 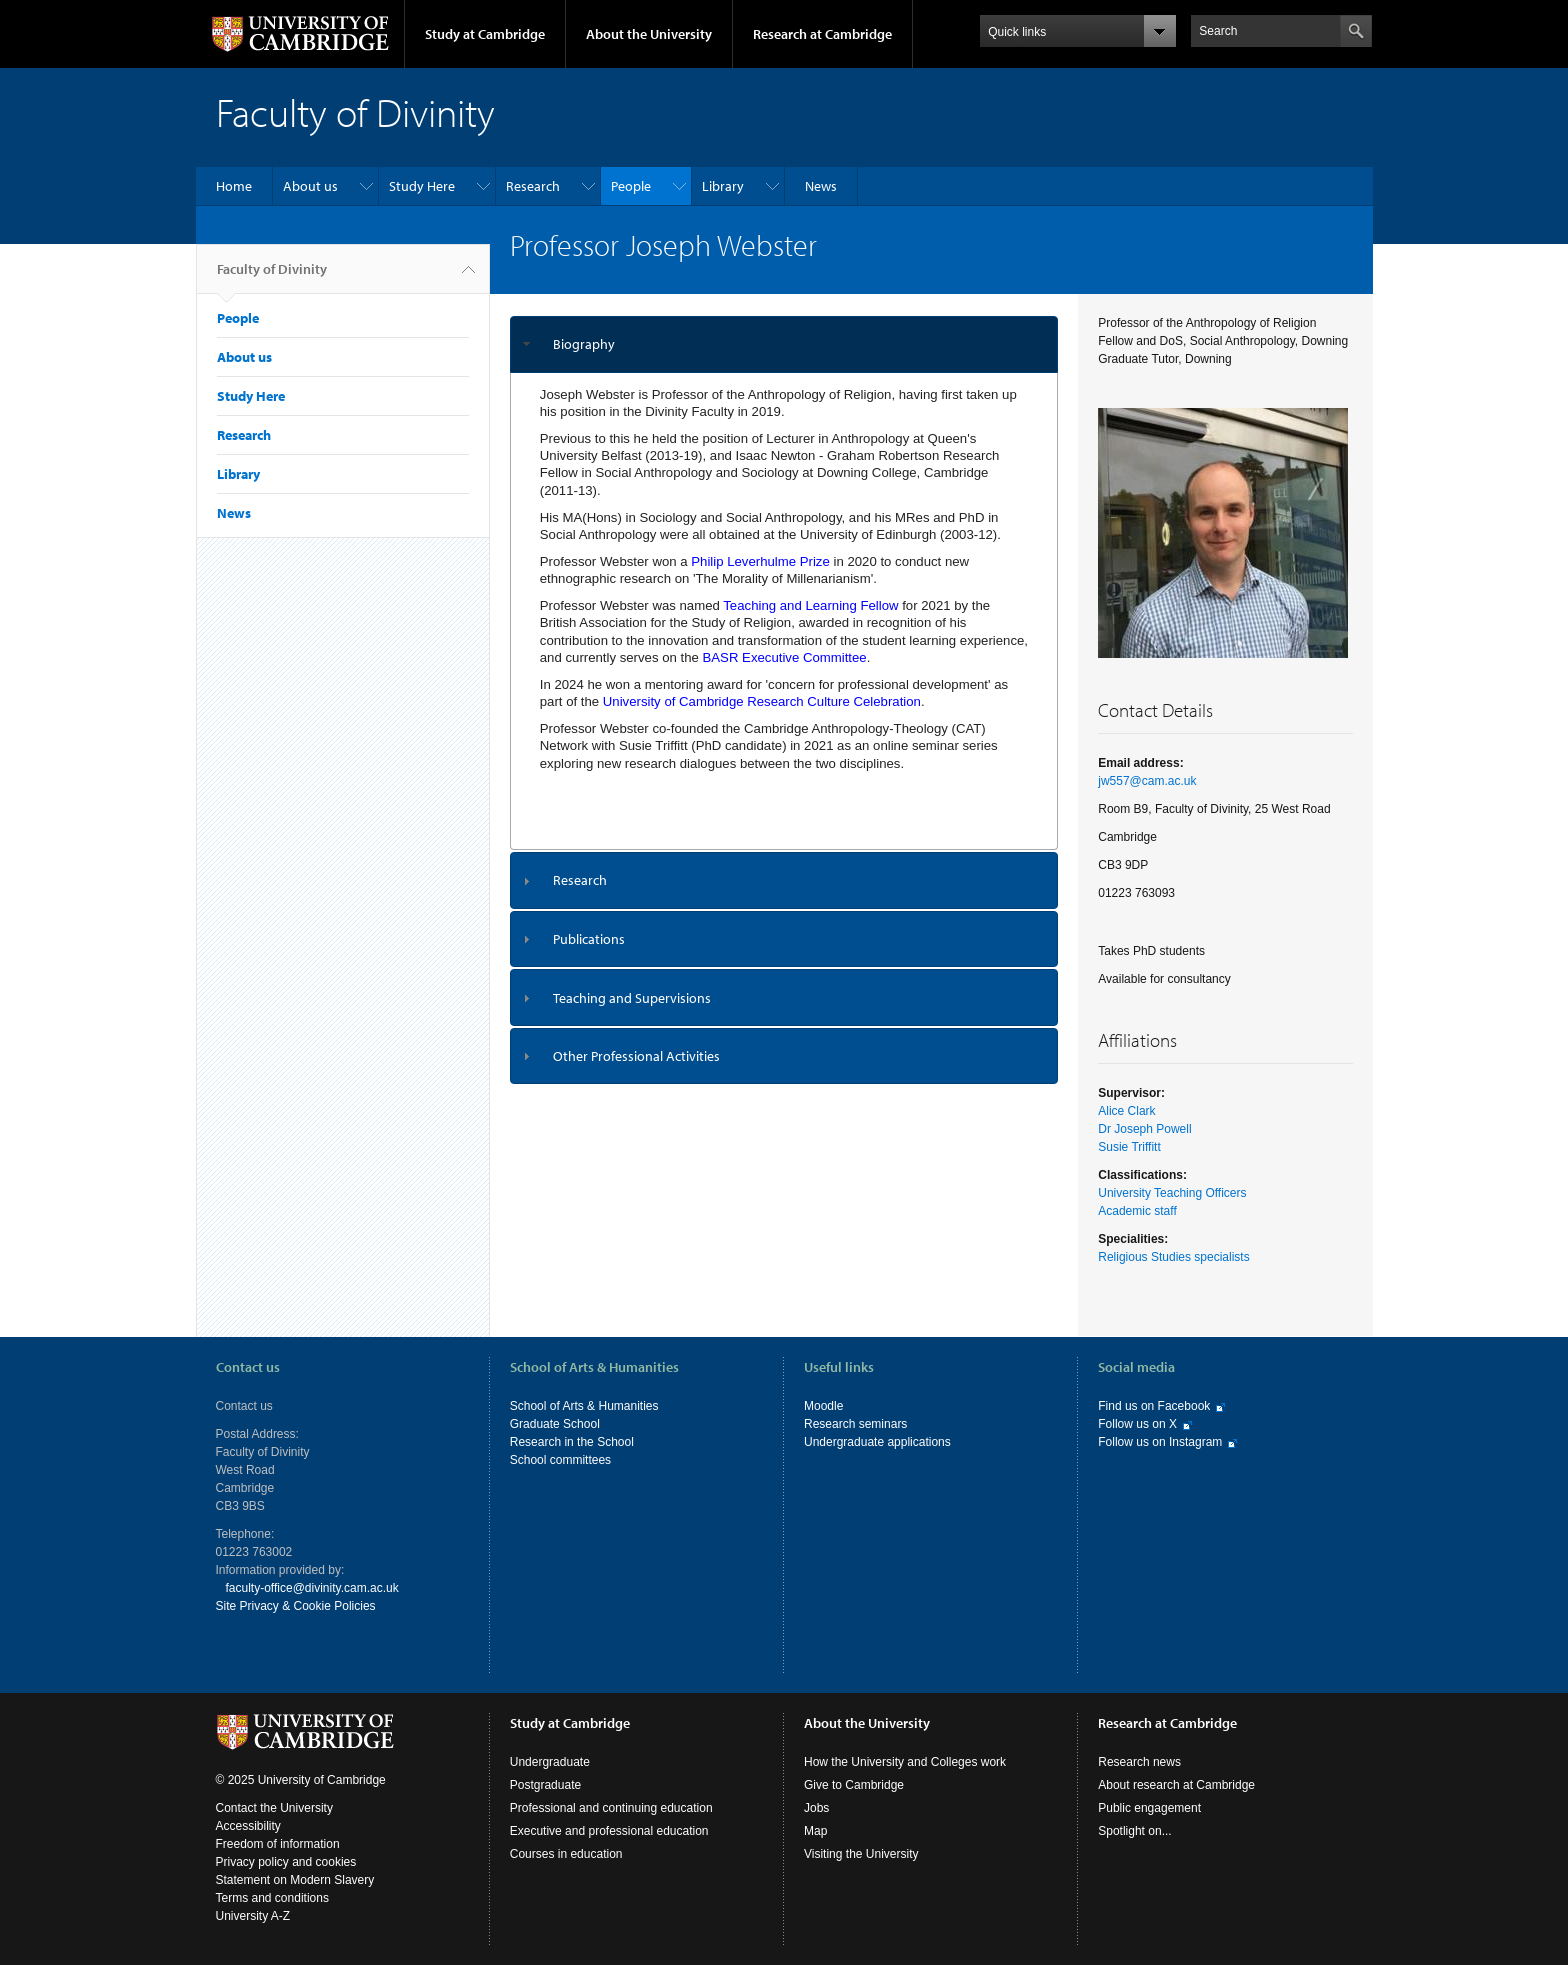 I want to click on Study Here, so click(x=422, y=186).